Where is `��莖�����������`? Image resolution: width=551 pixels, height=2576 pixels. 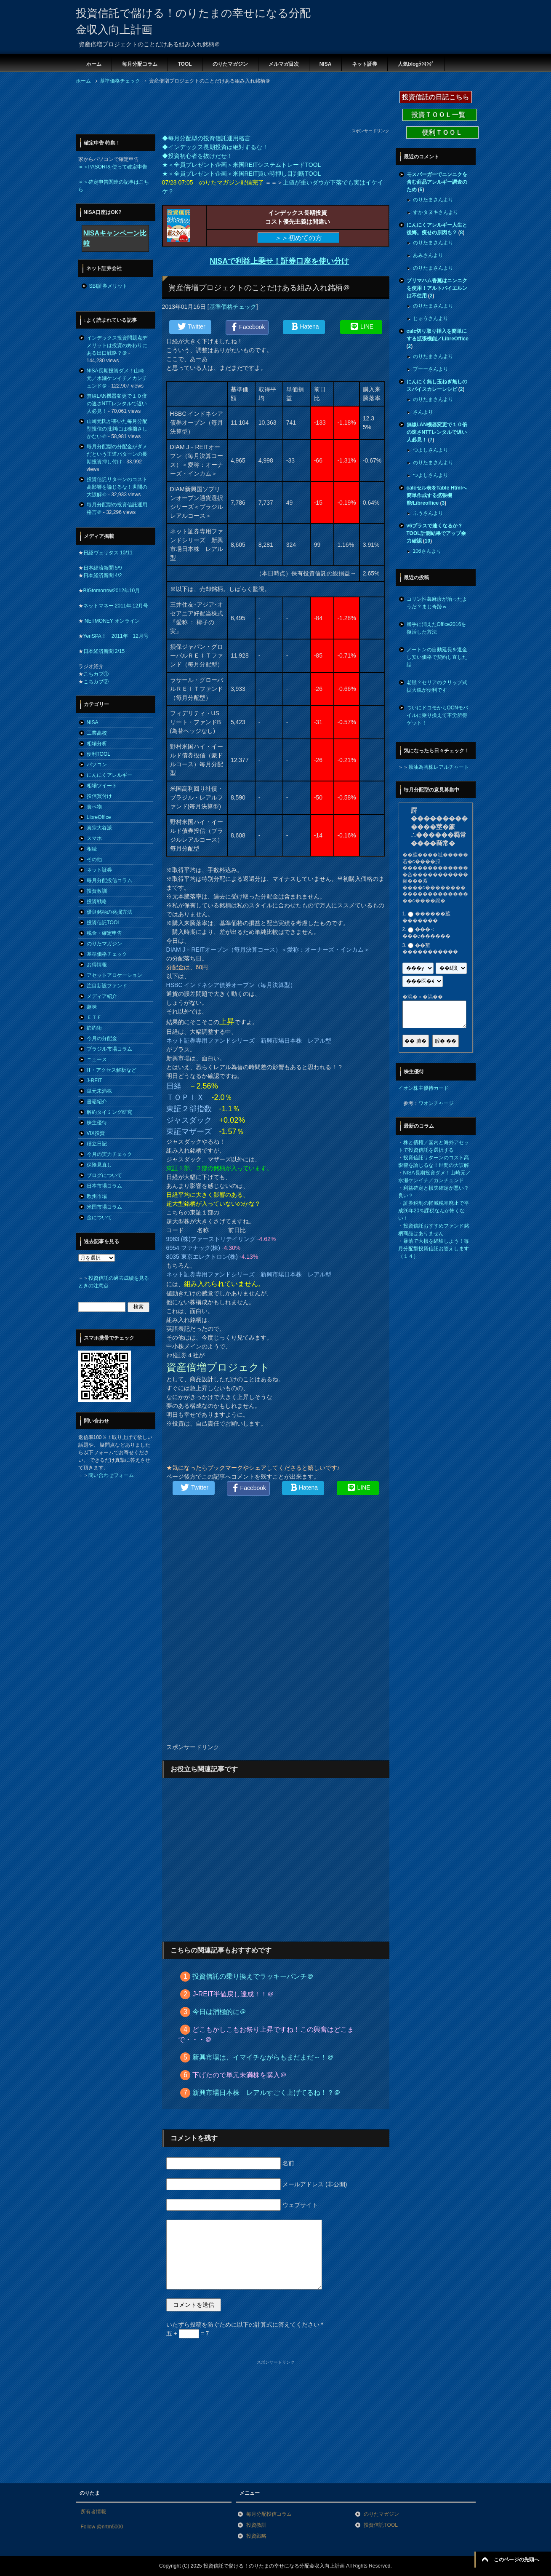
��莖����������� is located at coordinates (430, 948).